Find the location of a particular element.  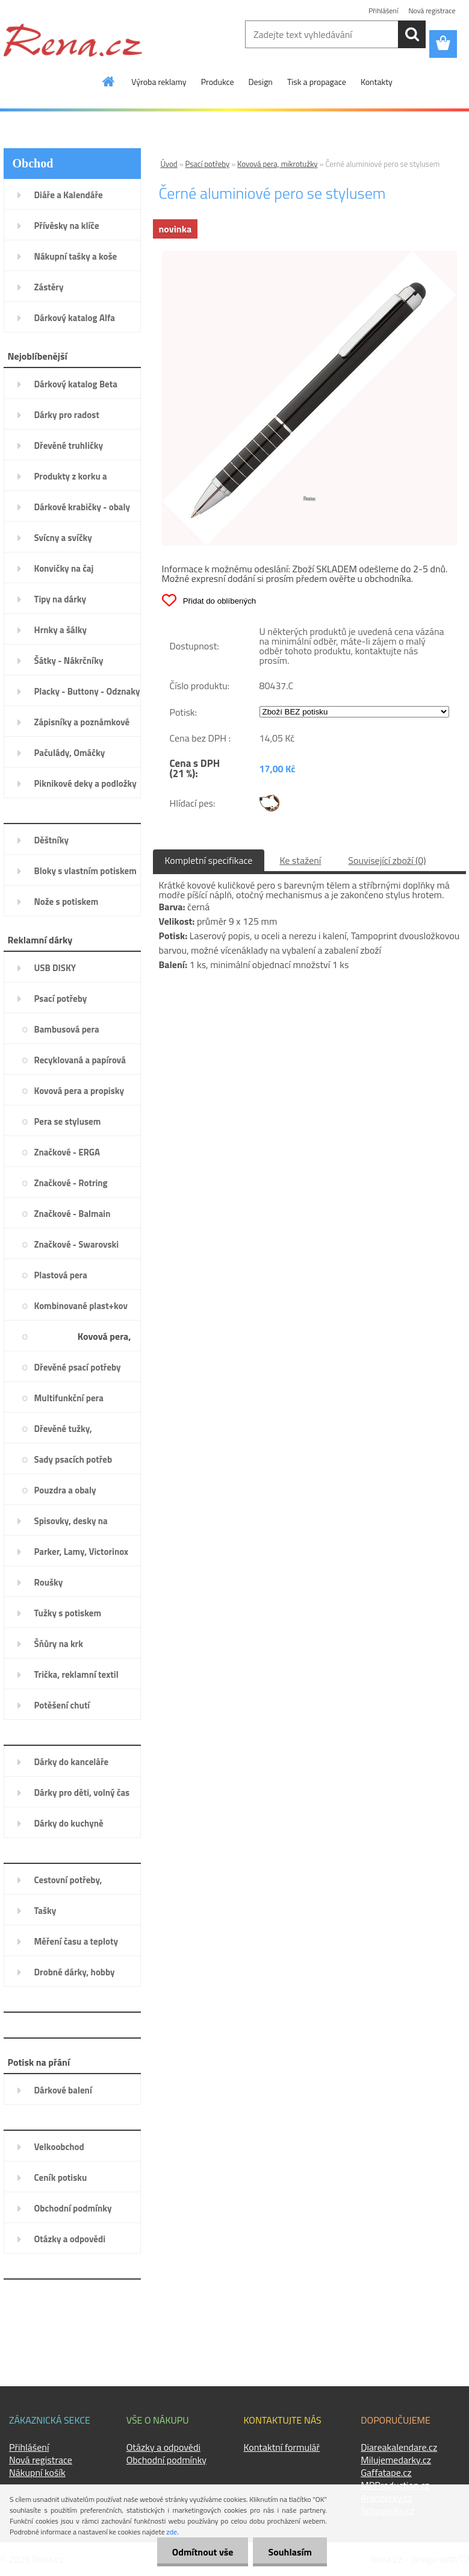

[Černé aluminiové pero se stylusem] is located at coordinates (309, 255).